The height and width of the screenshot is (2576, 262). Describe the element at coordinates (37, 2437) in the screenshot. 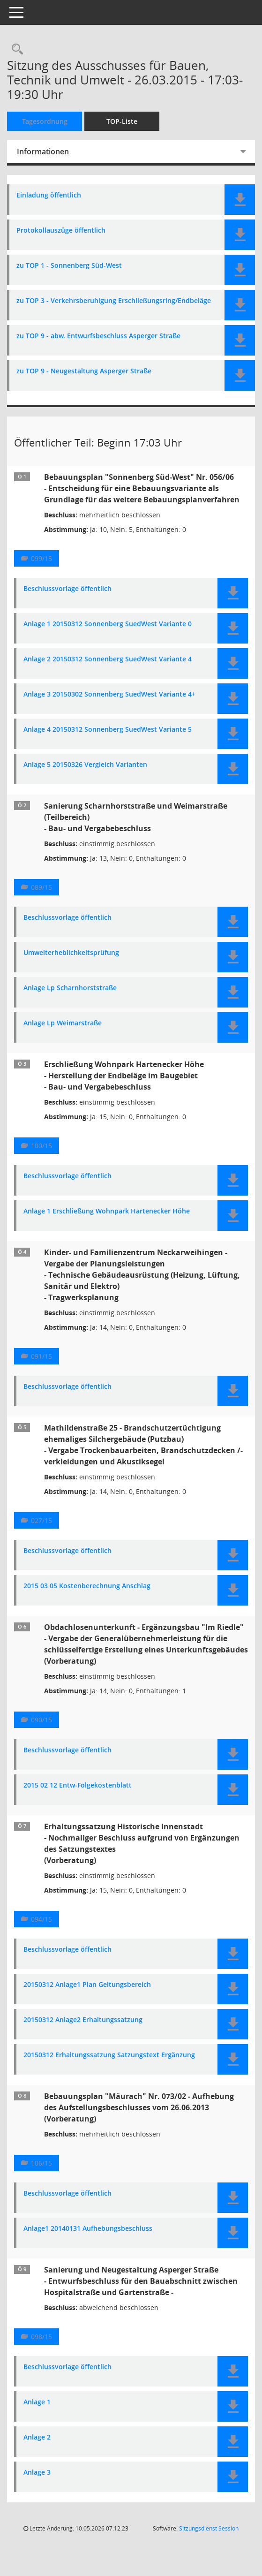

I see `Anlage 2 [Dokument Download Dateityp: pdf]` at that location.